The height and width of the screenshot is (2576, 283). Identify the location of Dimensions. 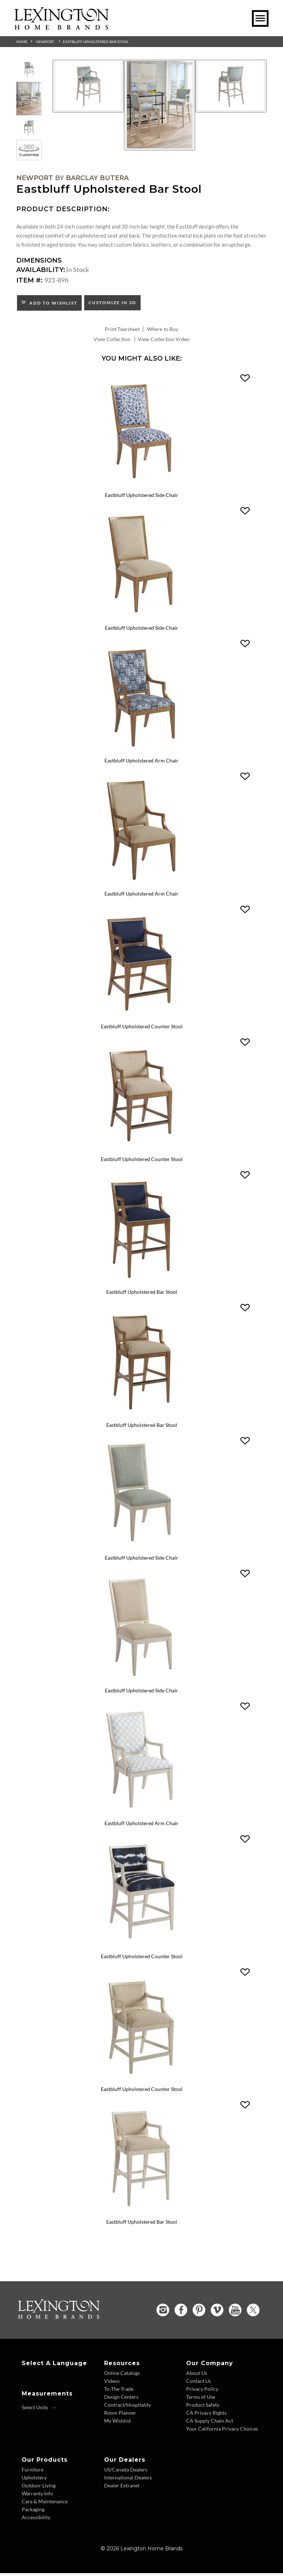
(39, 260).